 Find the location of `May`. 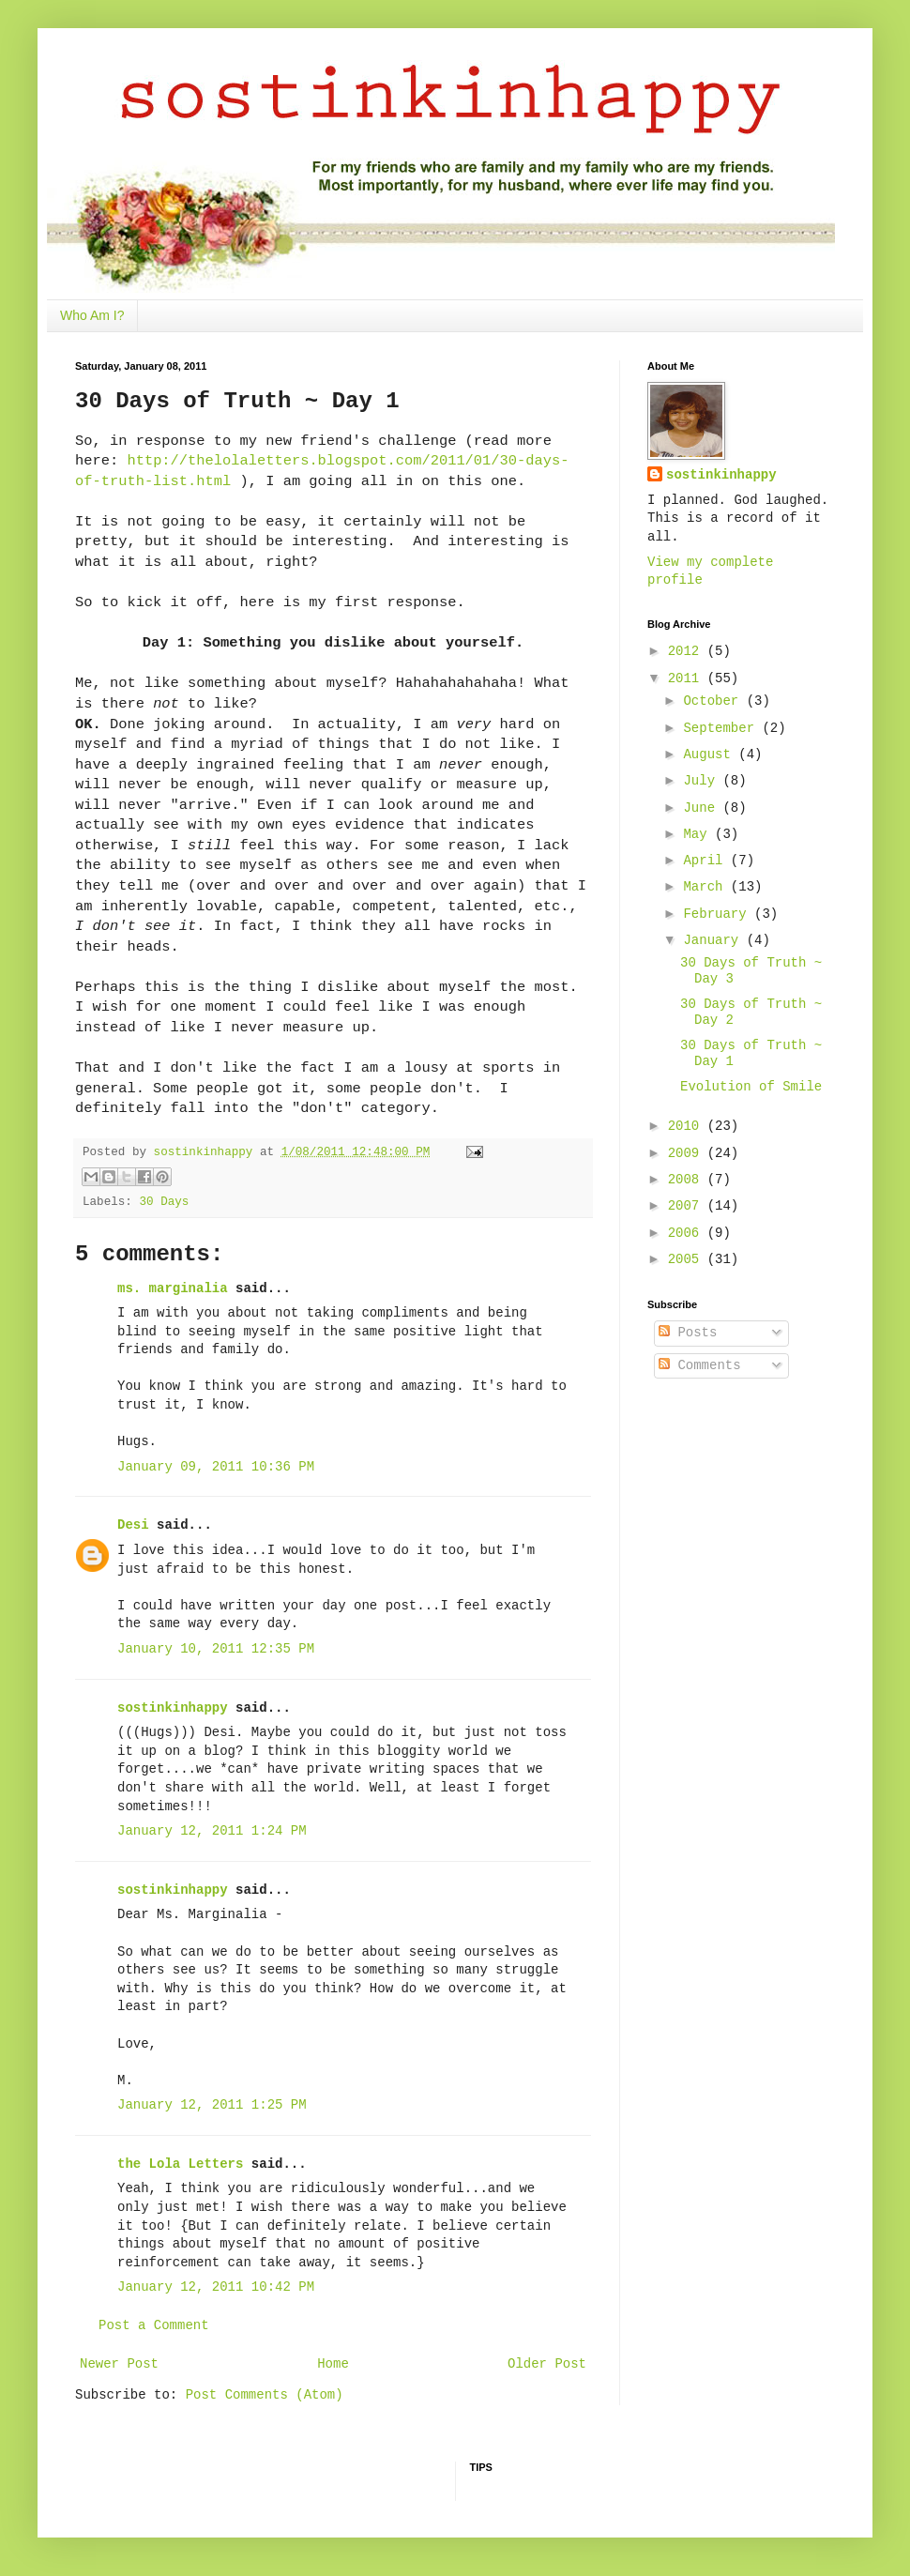

May is located at coordinates (699, 834).